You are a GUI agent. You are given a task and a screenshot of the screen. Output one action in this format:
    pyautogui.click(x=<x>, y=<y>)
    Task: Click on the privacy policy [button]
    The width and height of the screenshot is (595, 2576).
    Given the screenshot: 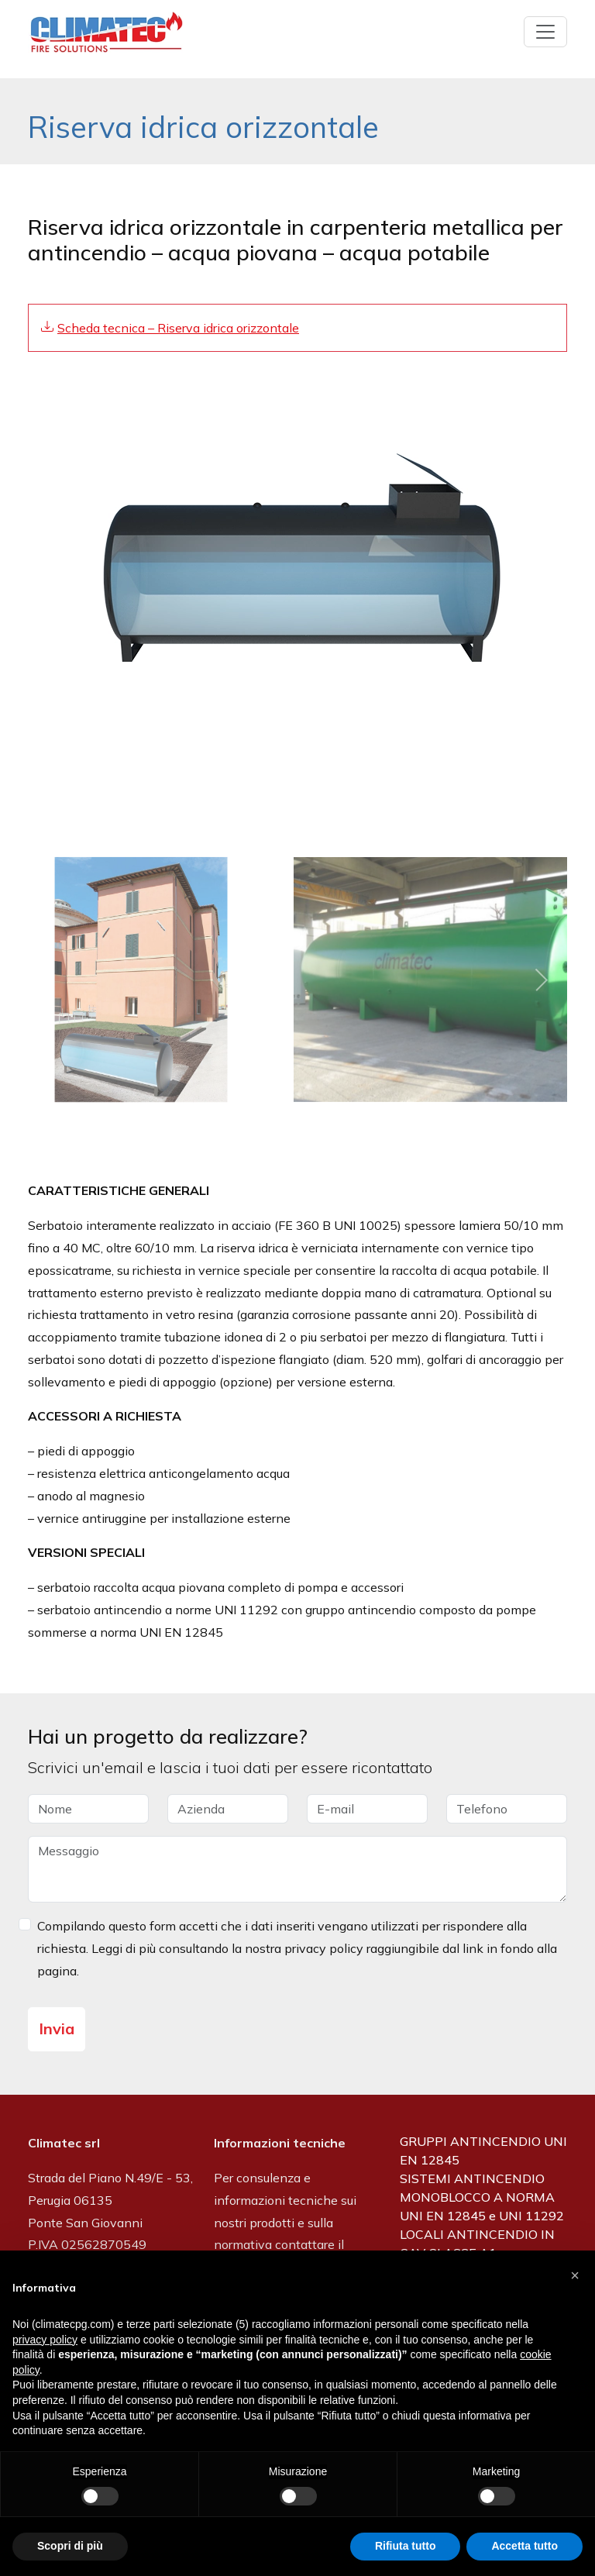 What is the action you would take?
    pyautogui.click(x=44, y=2339)
    